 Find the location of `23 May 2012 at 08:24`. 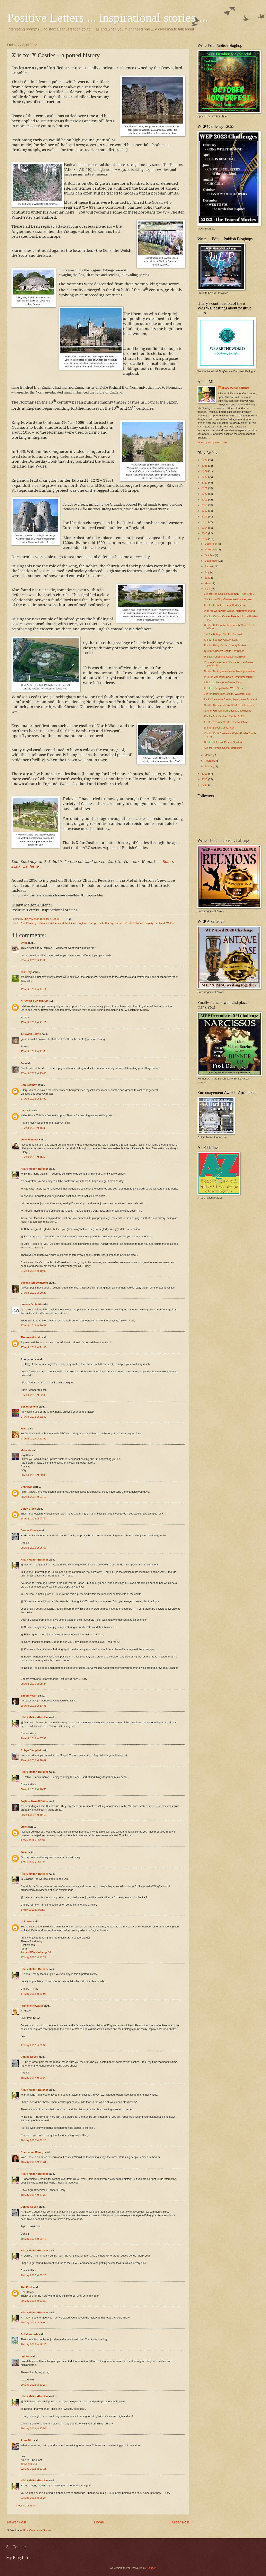

23 May 2012 at 08:24 is located at coordinates (33, 2497).